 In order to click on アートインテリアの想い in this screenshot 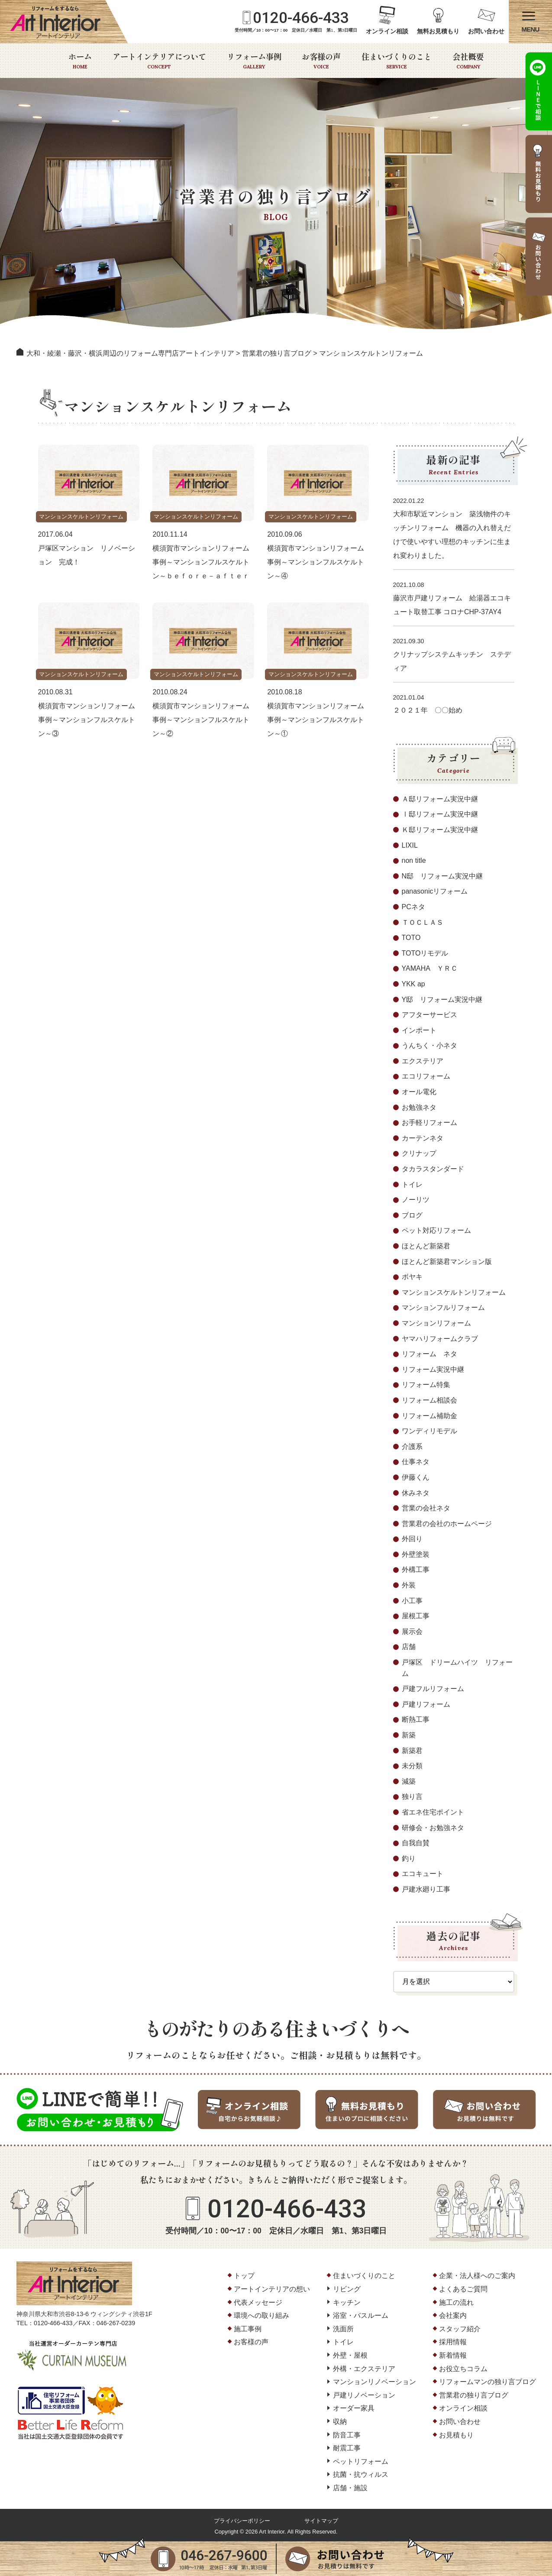, I will do `click(272, 2289)`.